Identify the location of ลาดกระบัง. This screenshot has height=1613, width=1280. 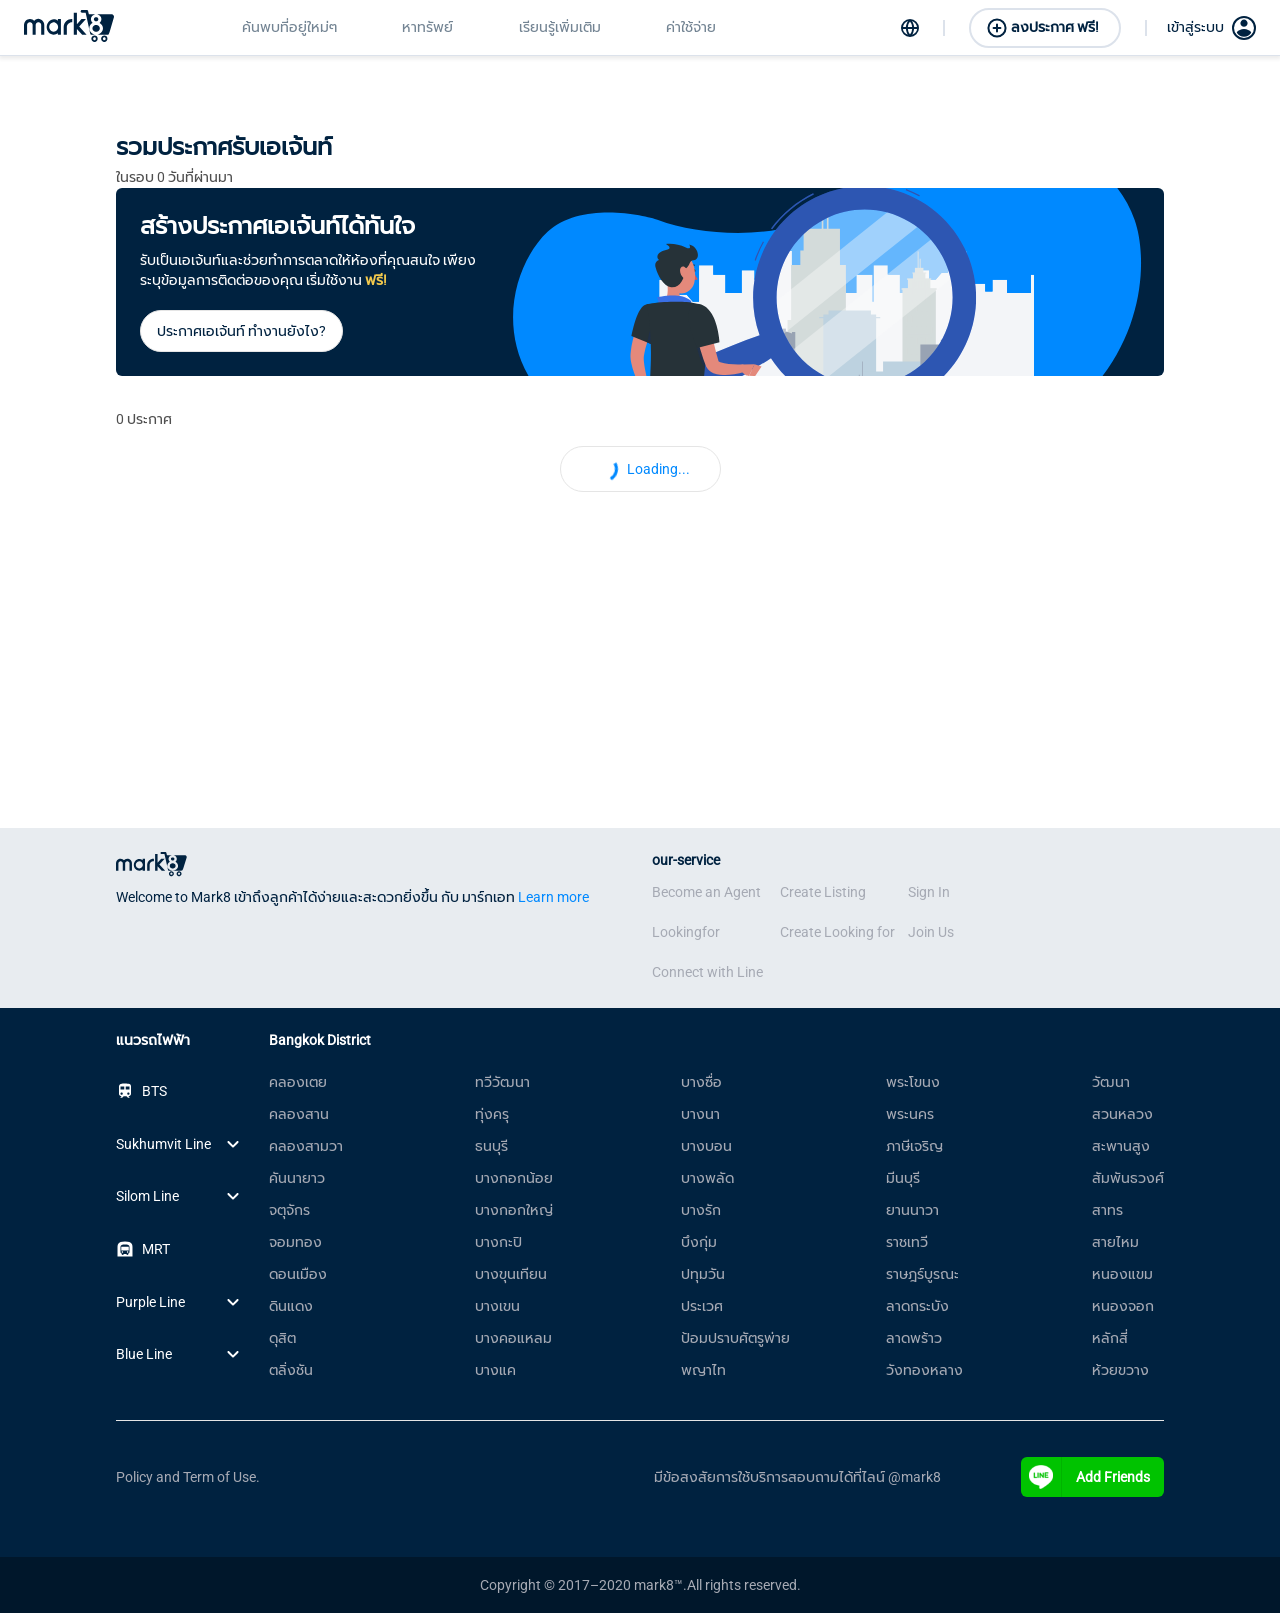
(917, 1306).